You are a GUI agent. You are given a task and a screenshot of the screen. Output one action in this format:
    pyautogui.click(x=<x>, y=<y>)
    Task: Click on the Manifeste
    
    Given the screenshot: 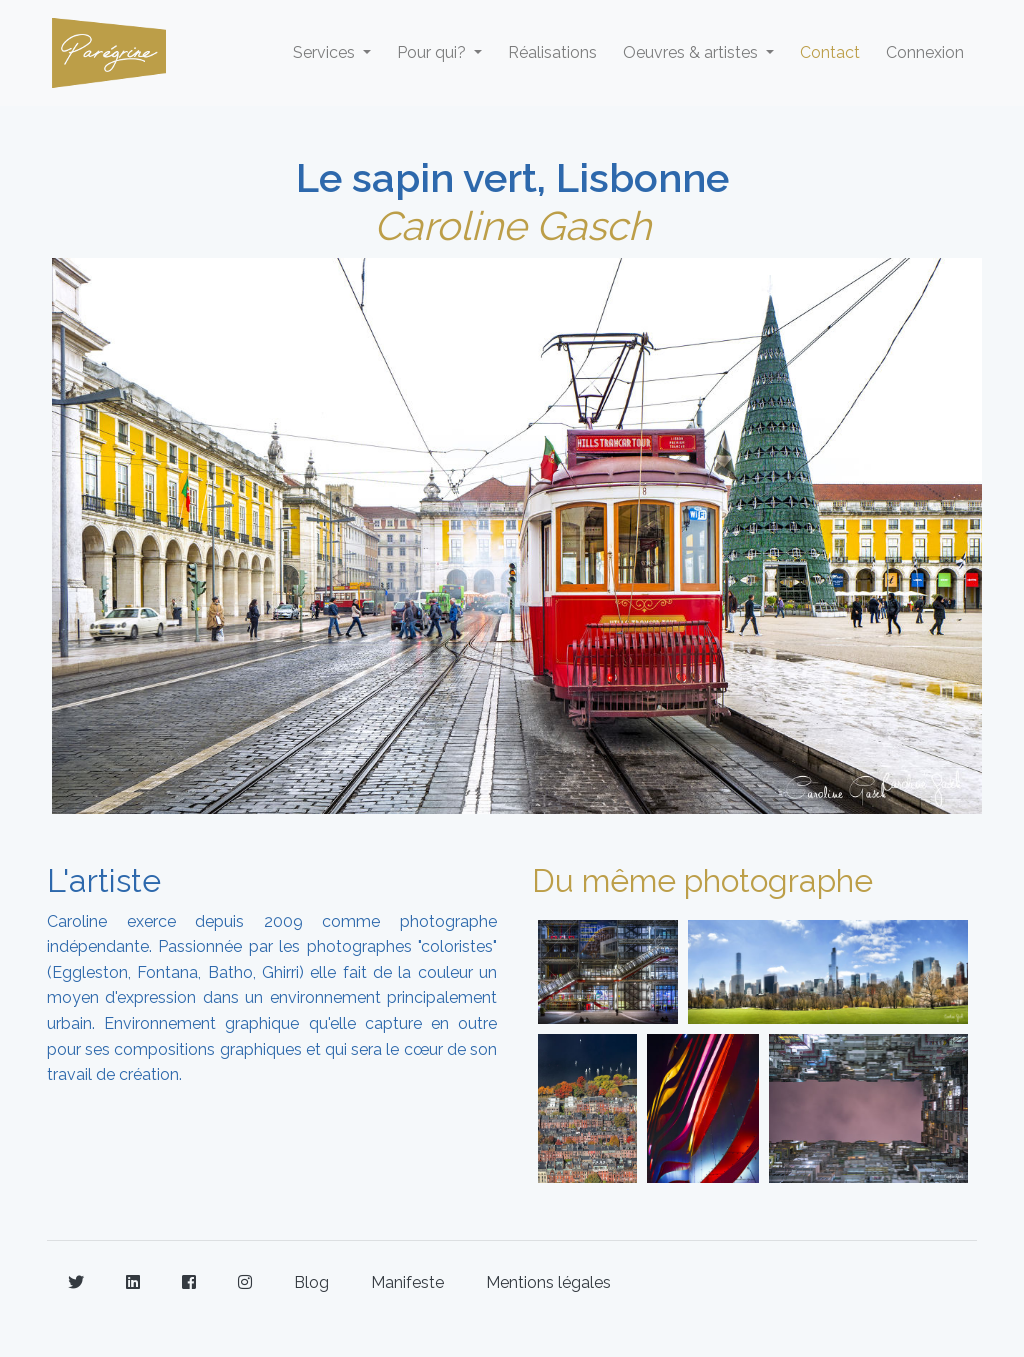 What is the action you would take?
    pyautogui.click(x=407, y=1282)
    